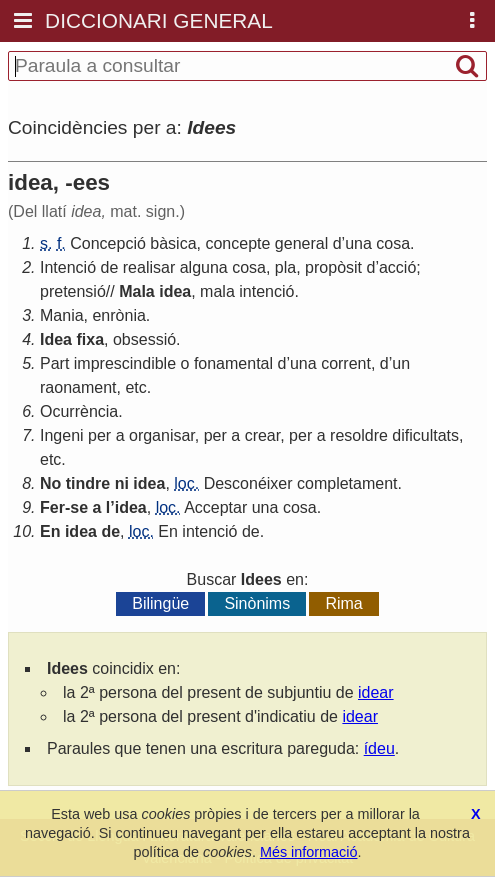 This screenshot has width=495, height=877. What do you see at coordinates (110, 267) in the screenshot?
I see `de` at bounding box center [110, 267].